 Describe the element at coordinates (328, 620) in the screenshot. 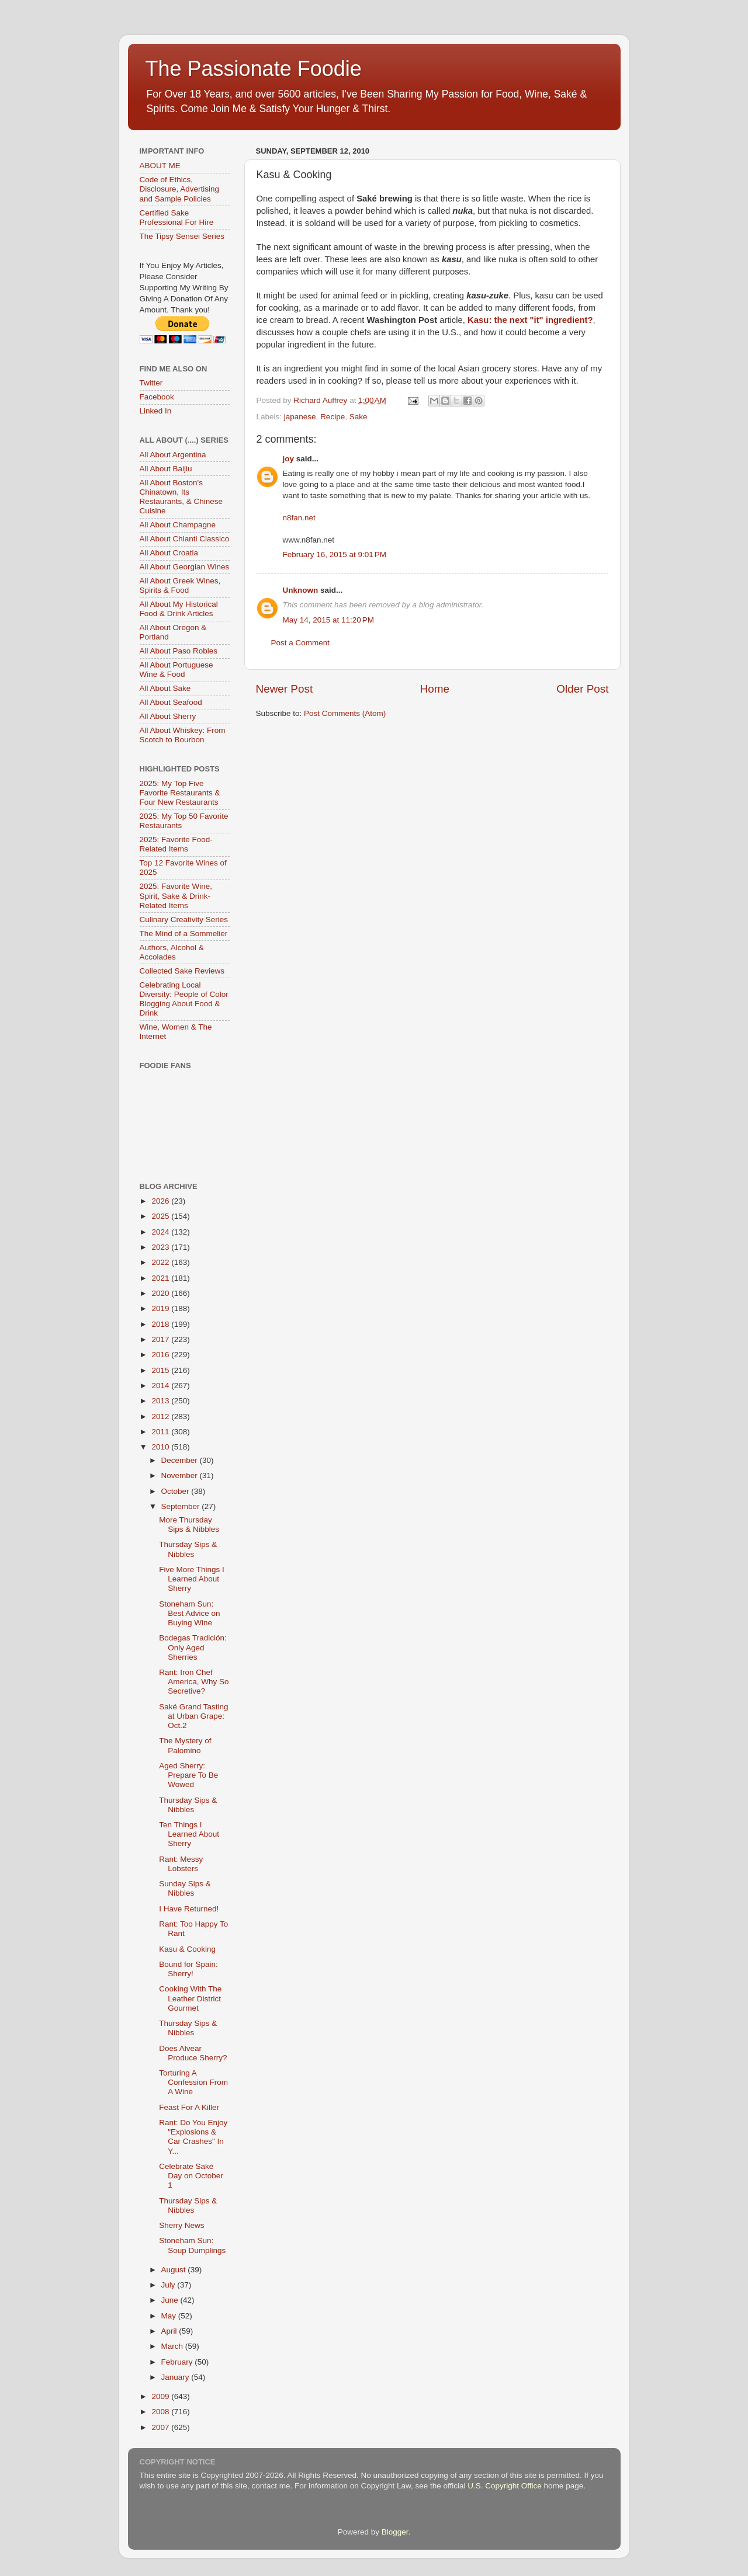

I see `May 14, 2015 at 11:20 PM` at that location.